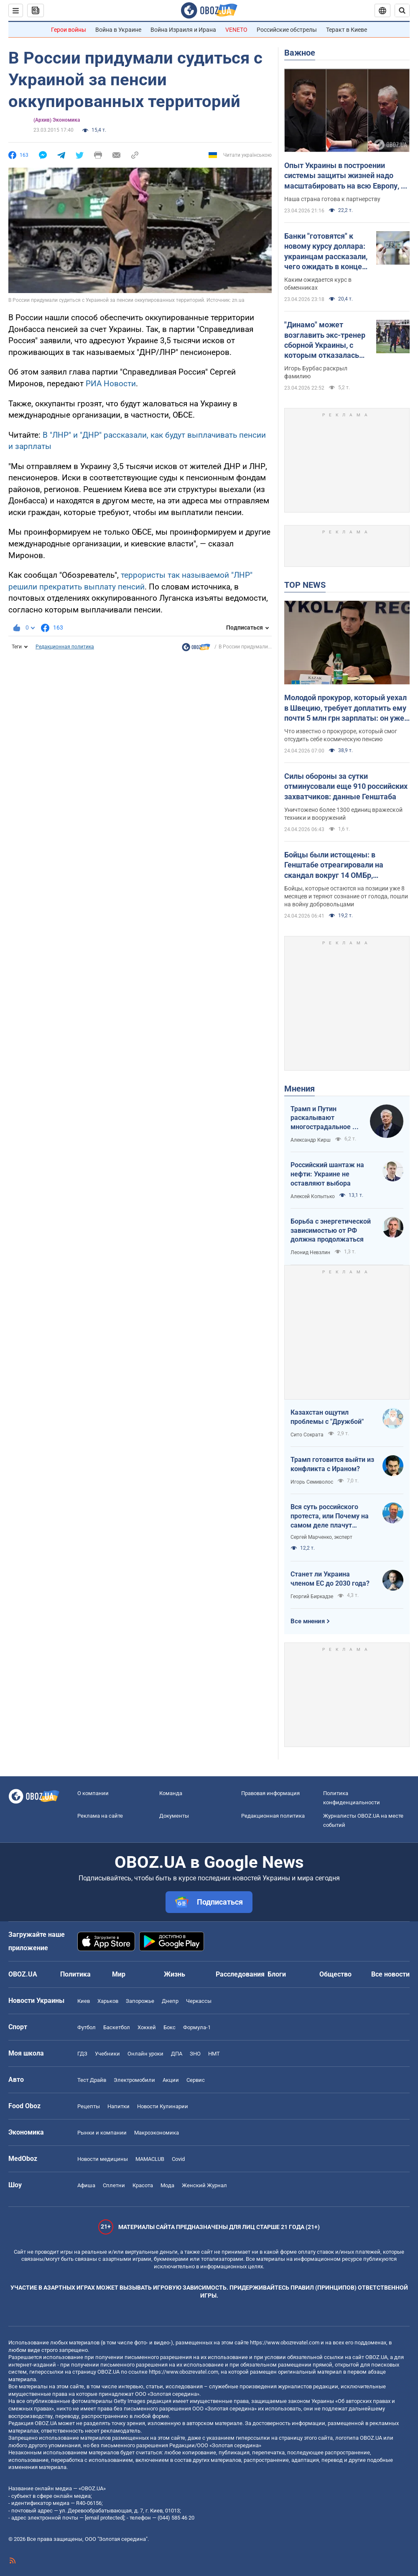  What do you see at coordinates (310, 1252) in the screenshot?
I see `Леонид Невзлин` at bounding box center [310, 1252].